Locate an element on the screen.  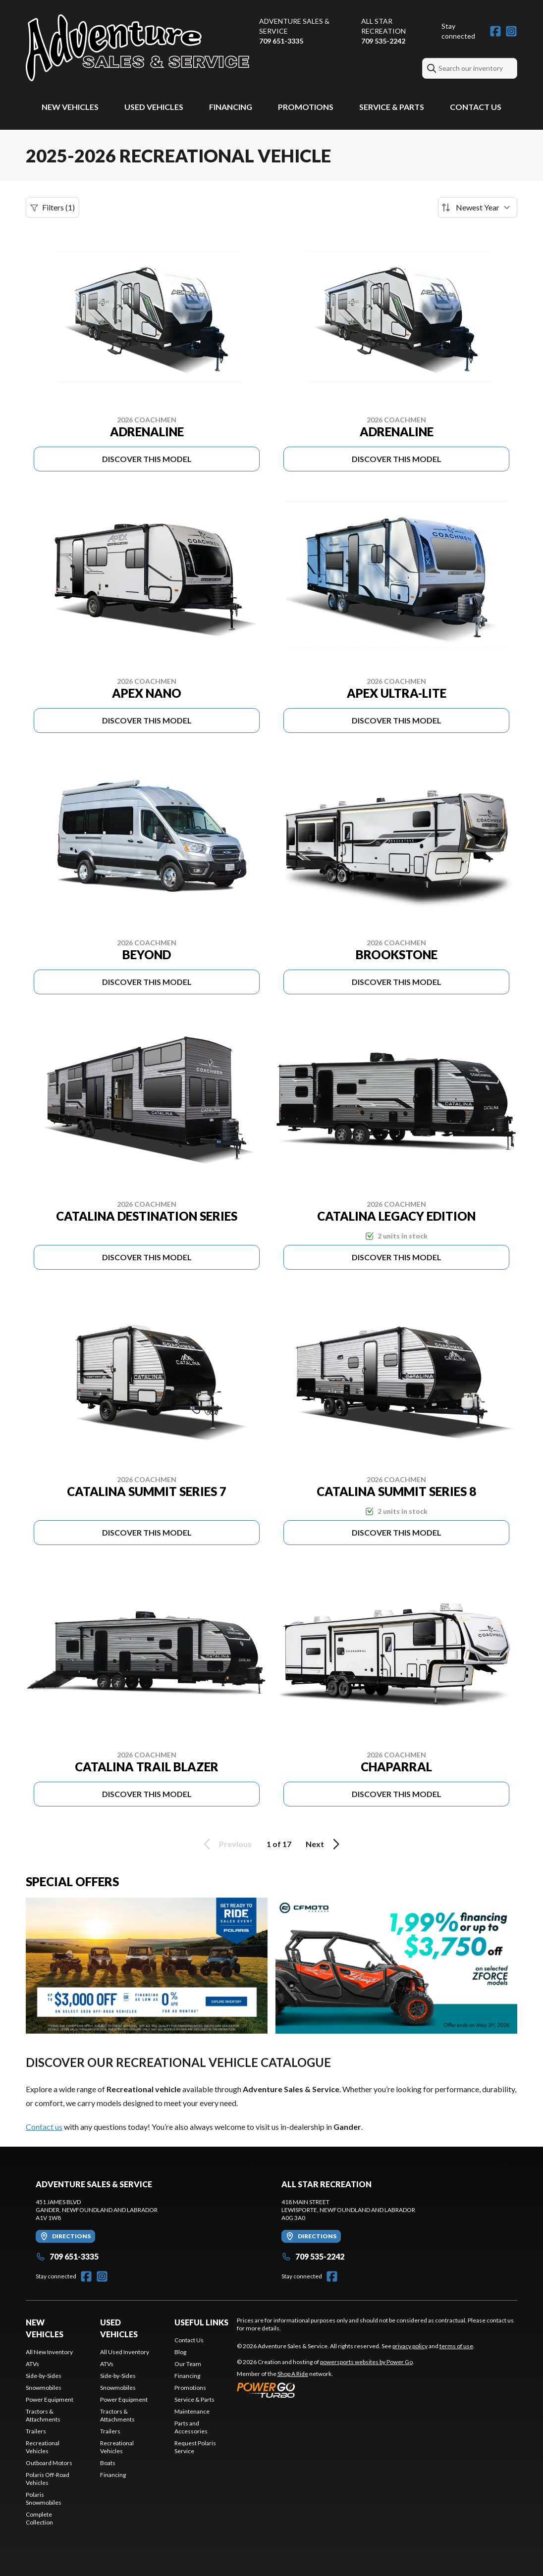
Useful Links is located at coordinates (201, 2322).